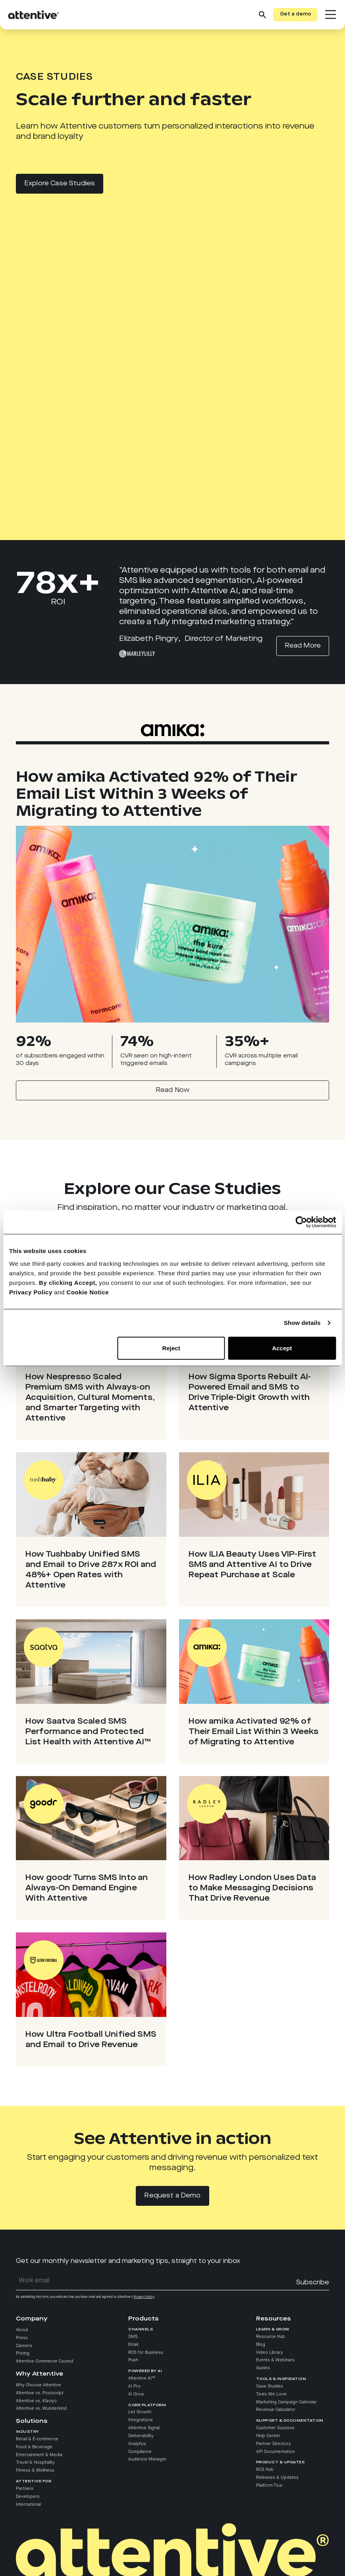  What do you see at coordinates (252, 1888) in the screenshot?
I see `How Radley London Uses Data to Make Messaging Decisions That Drive Revenue` at bounding box center [252, 1888].